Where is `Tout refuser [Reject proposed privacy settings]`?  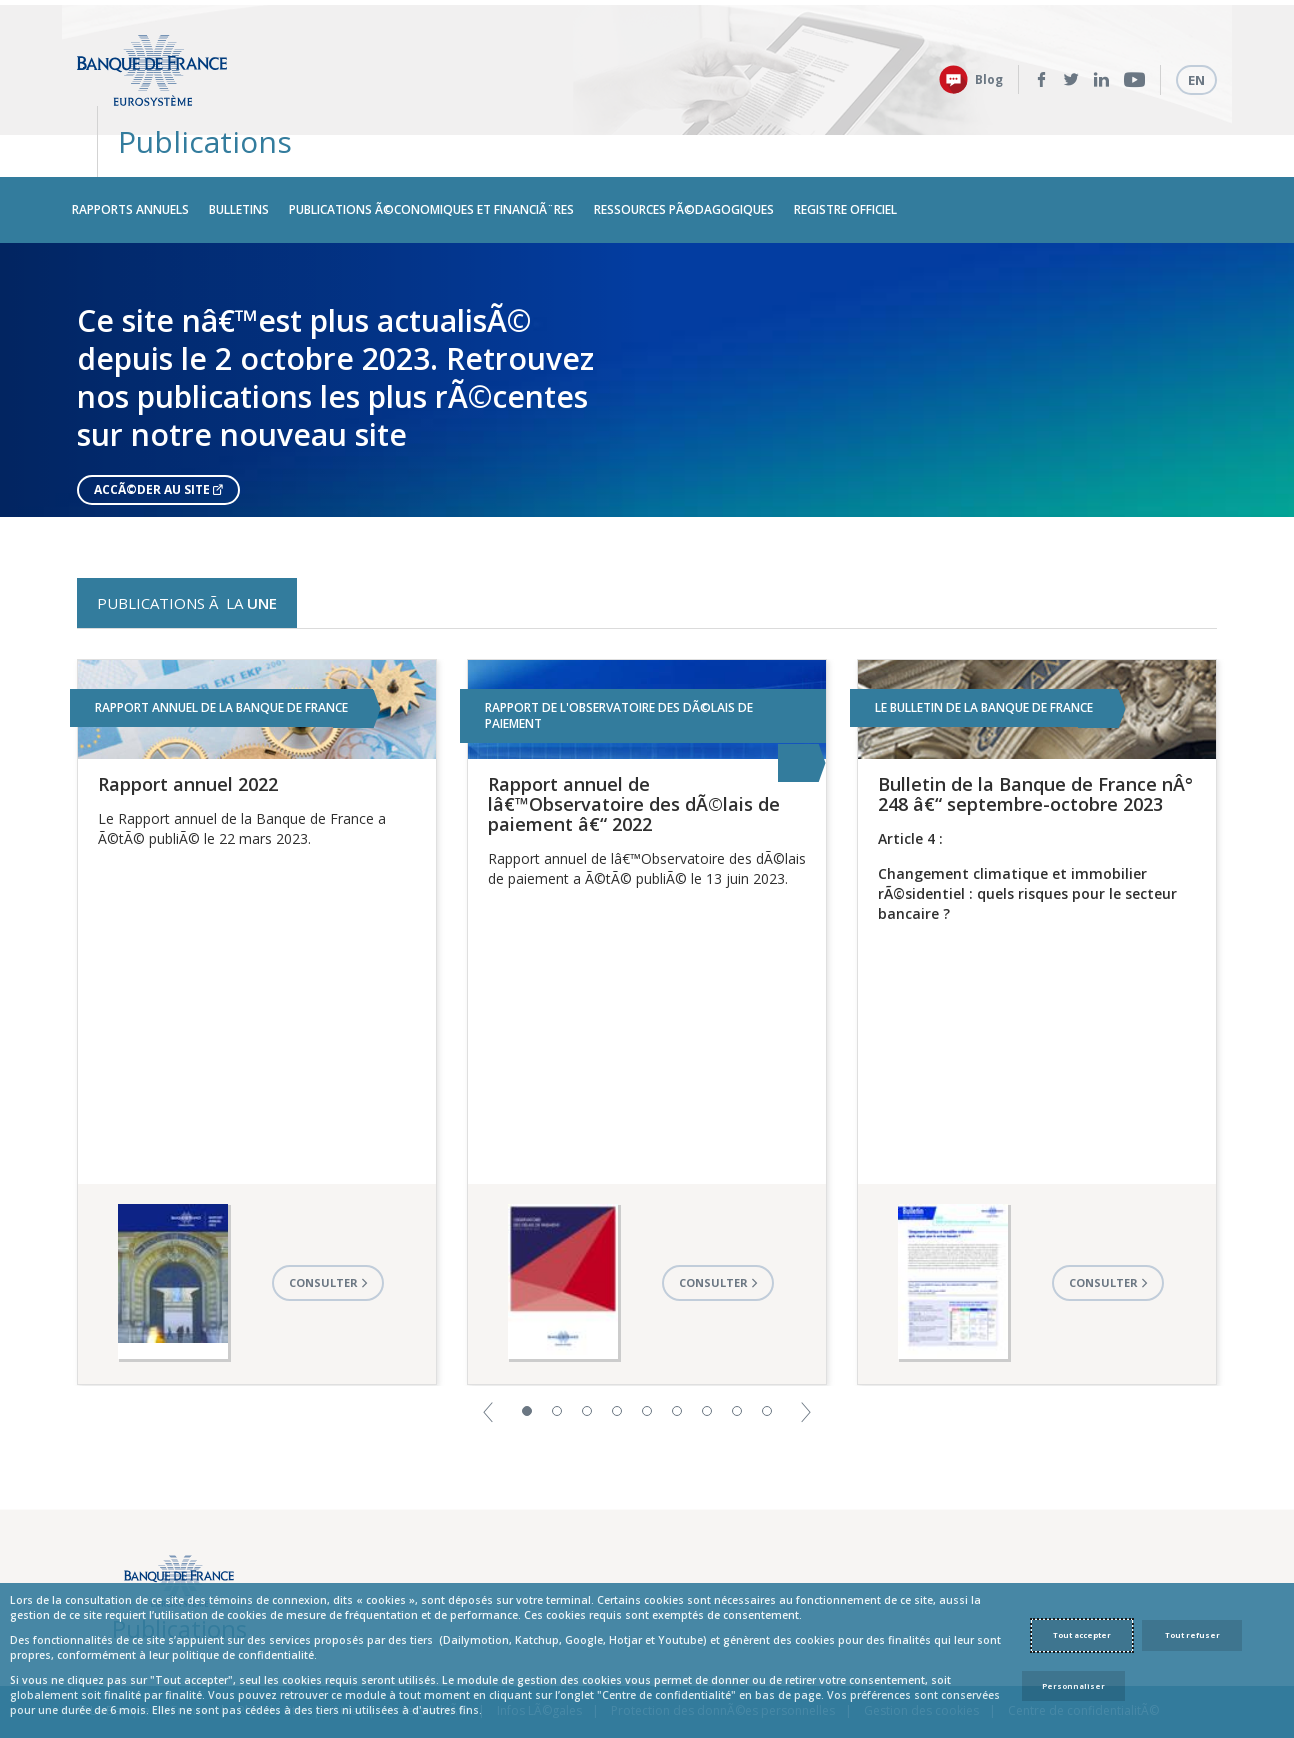 Tout refuser [Reject proposed privacy settings] is located at coordinates (1192, 1635).